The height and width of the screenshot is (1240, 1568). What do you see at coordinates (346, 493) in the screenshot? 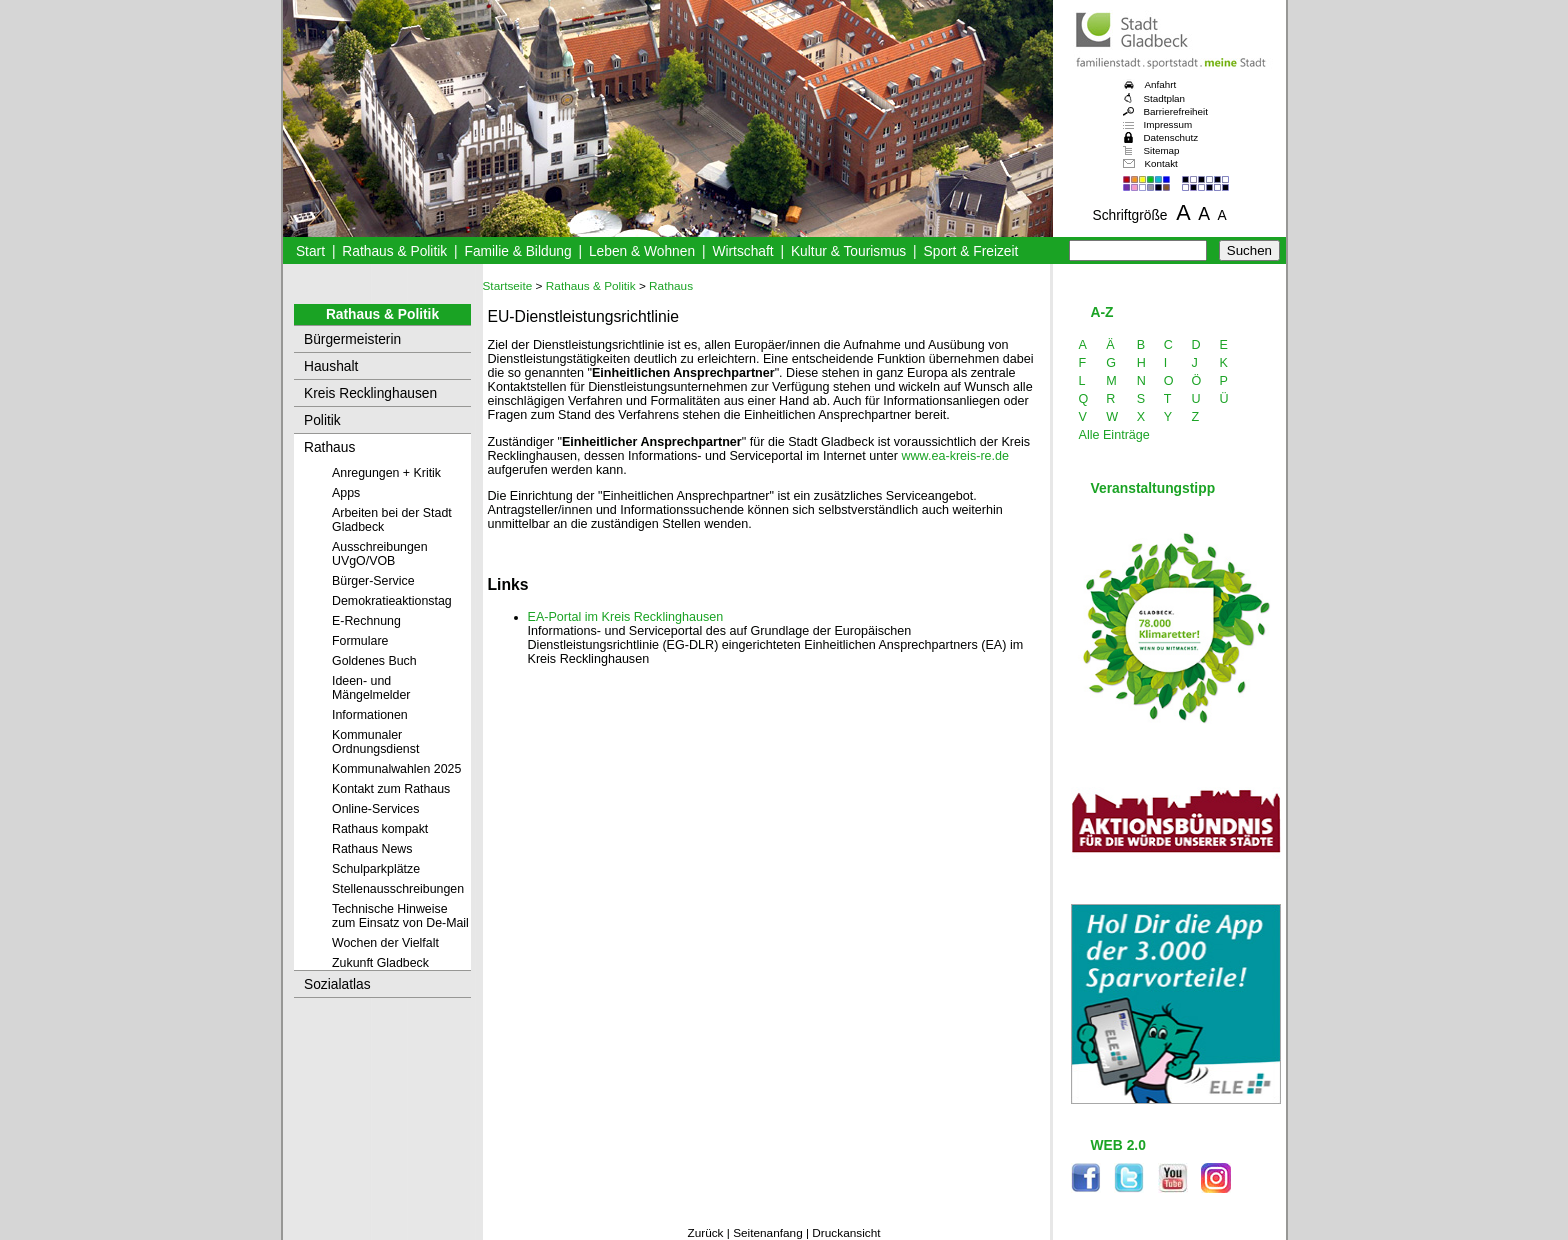
I see `Apps` at bounding box center [346, 493].